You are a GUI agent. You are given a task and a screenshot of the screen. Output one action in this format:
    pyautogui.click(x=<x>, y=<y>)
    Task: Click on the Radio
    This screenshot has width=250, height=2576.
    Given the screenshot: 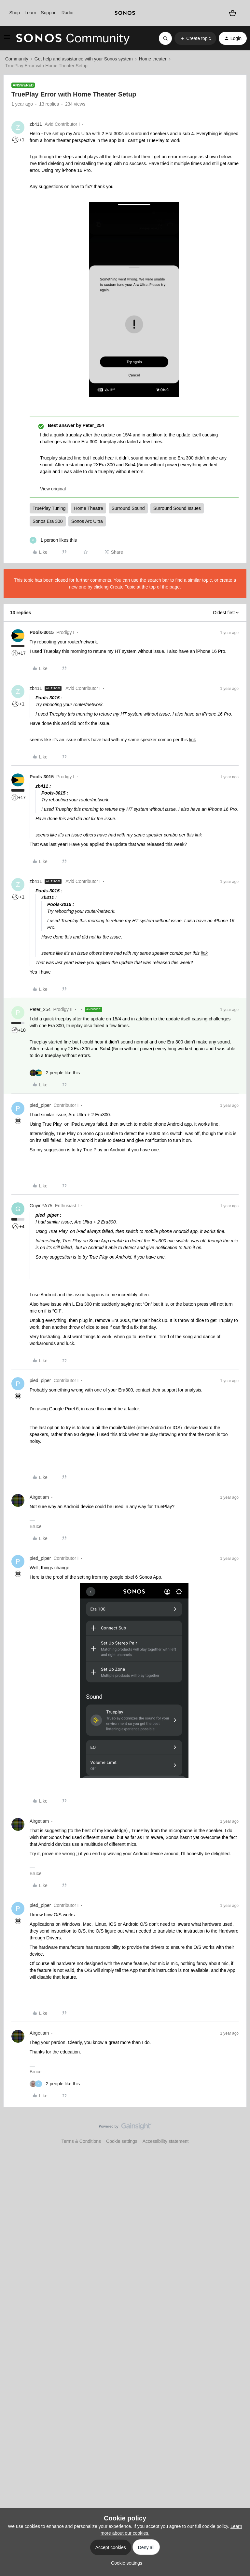 What is the action you would take?
    pyautogui.click(x=68, y=12)
    